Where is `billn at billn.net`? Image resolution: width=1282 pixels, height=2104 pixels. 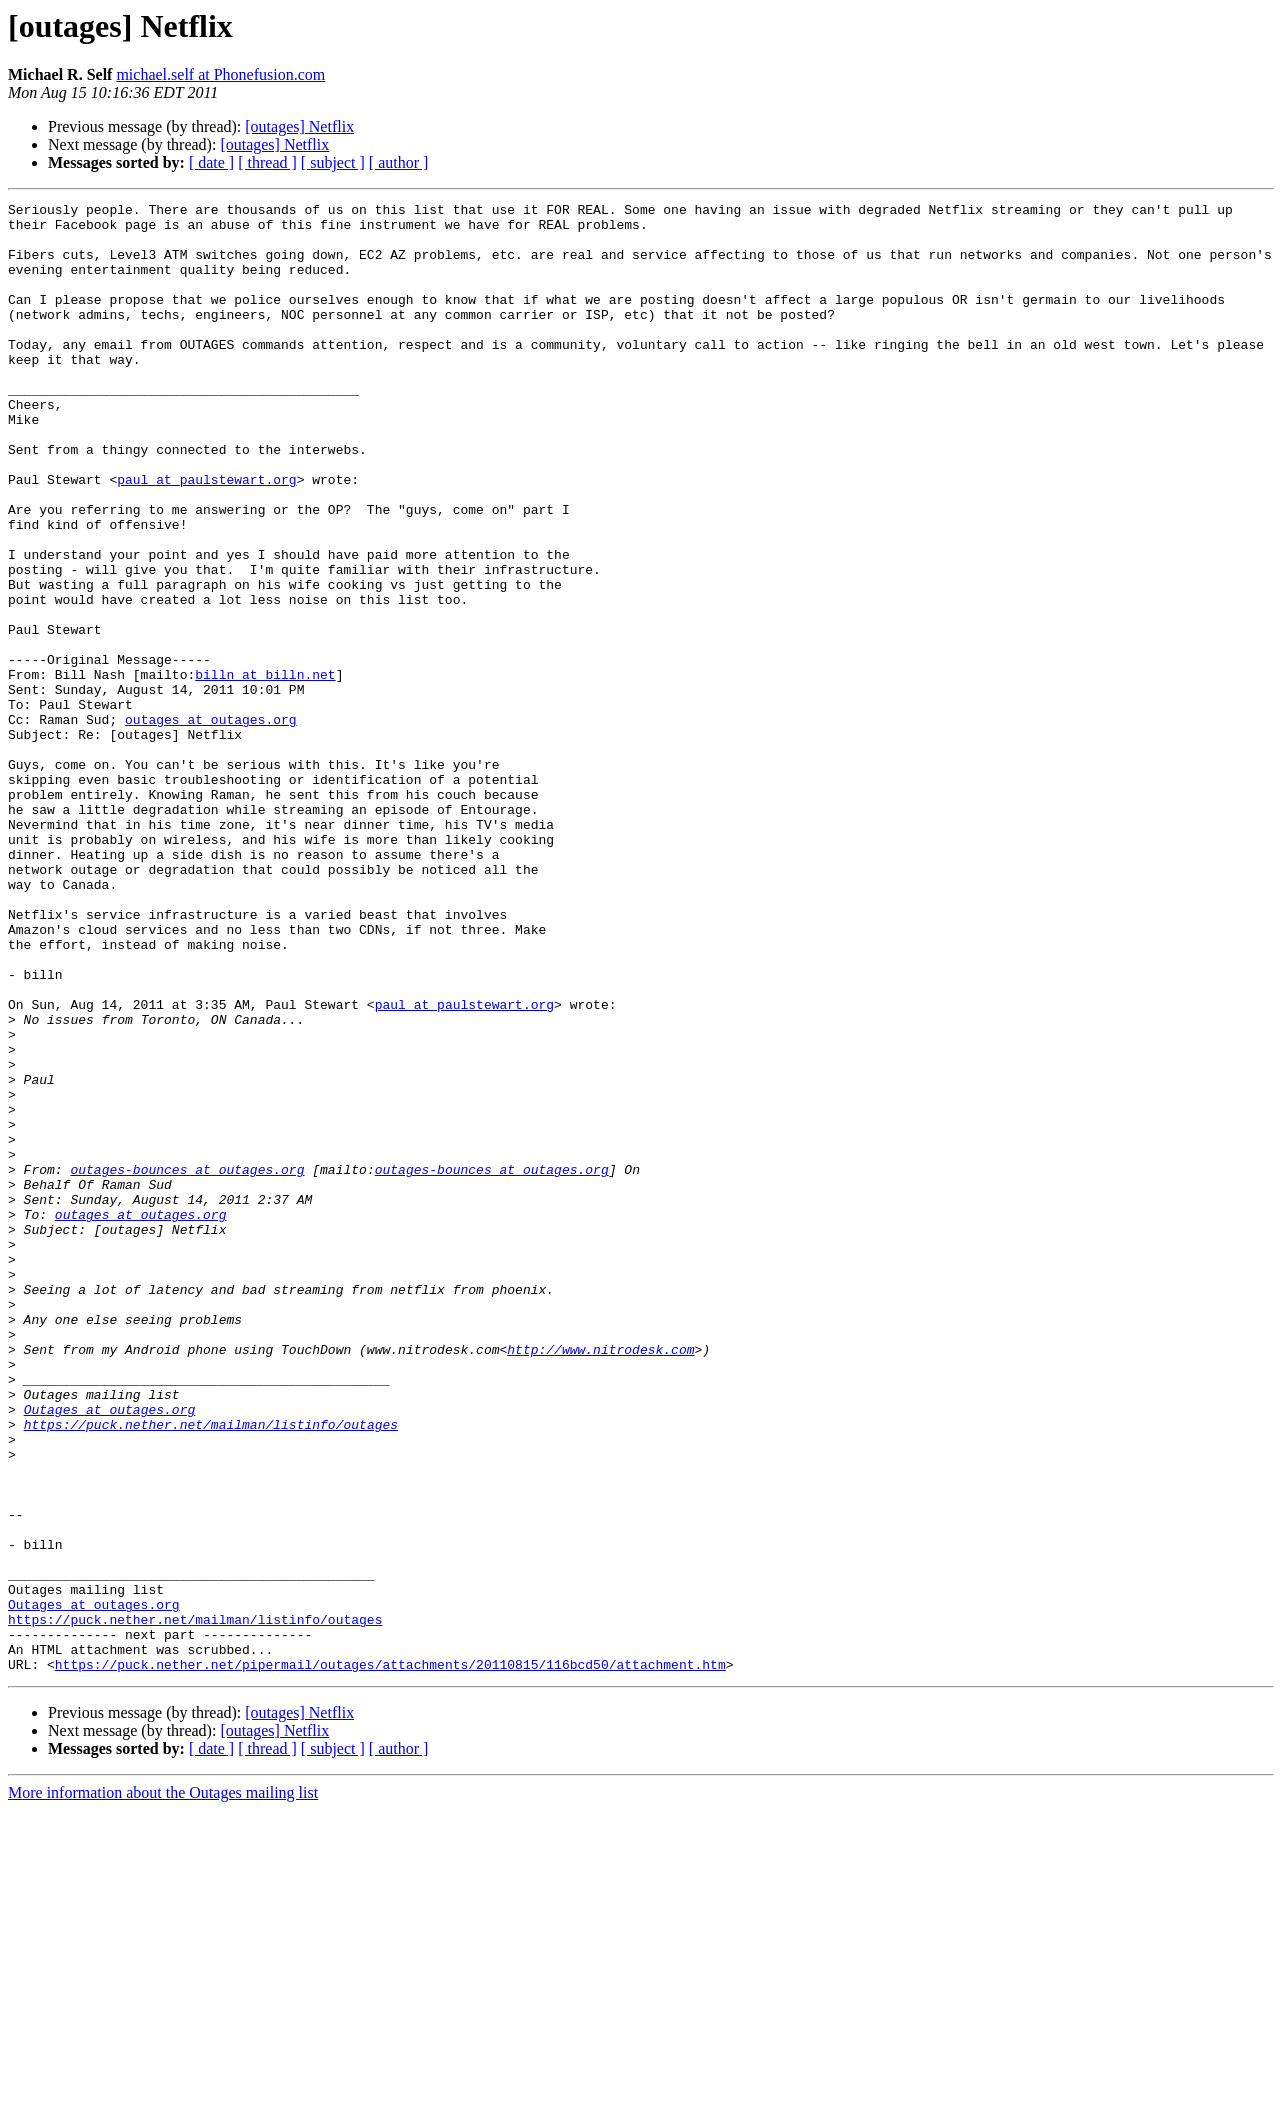 billn at billn.net is located at coordinates (265, 770).